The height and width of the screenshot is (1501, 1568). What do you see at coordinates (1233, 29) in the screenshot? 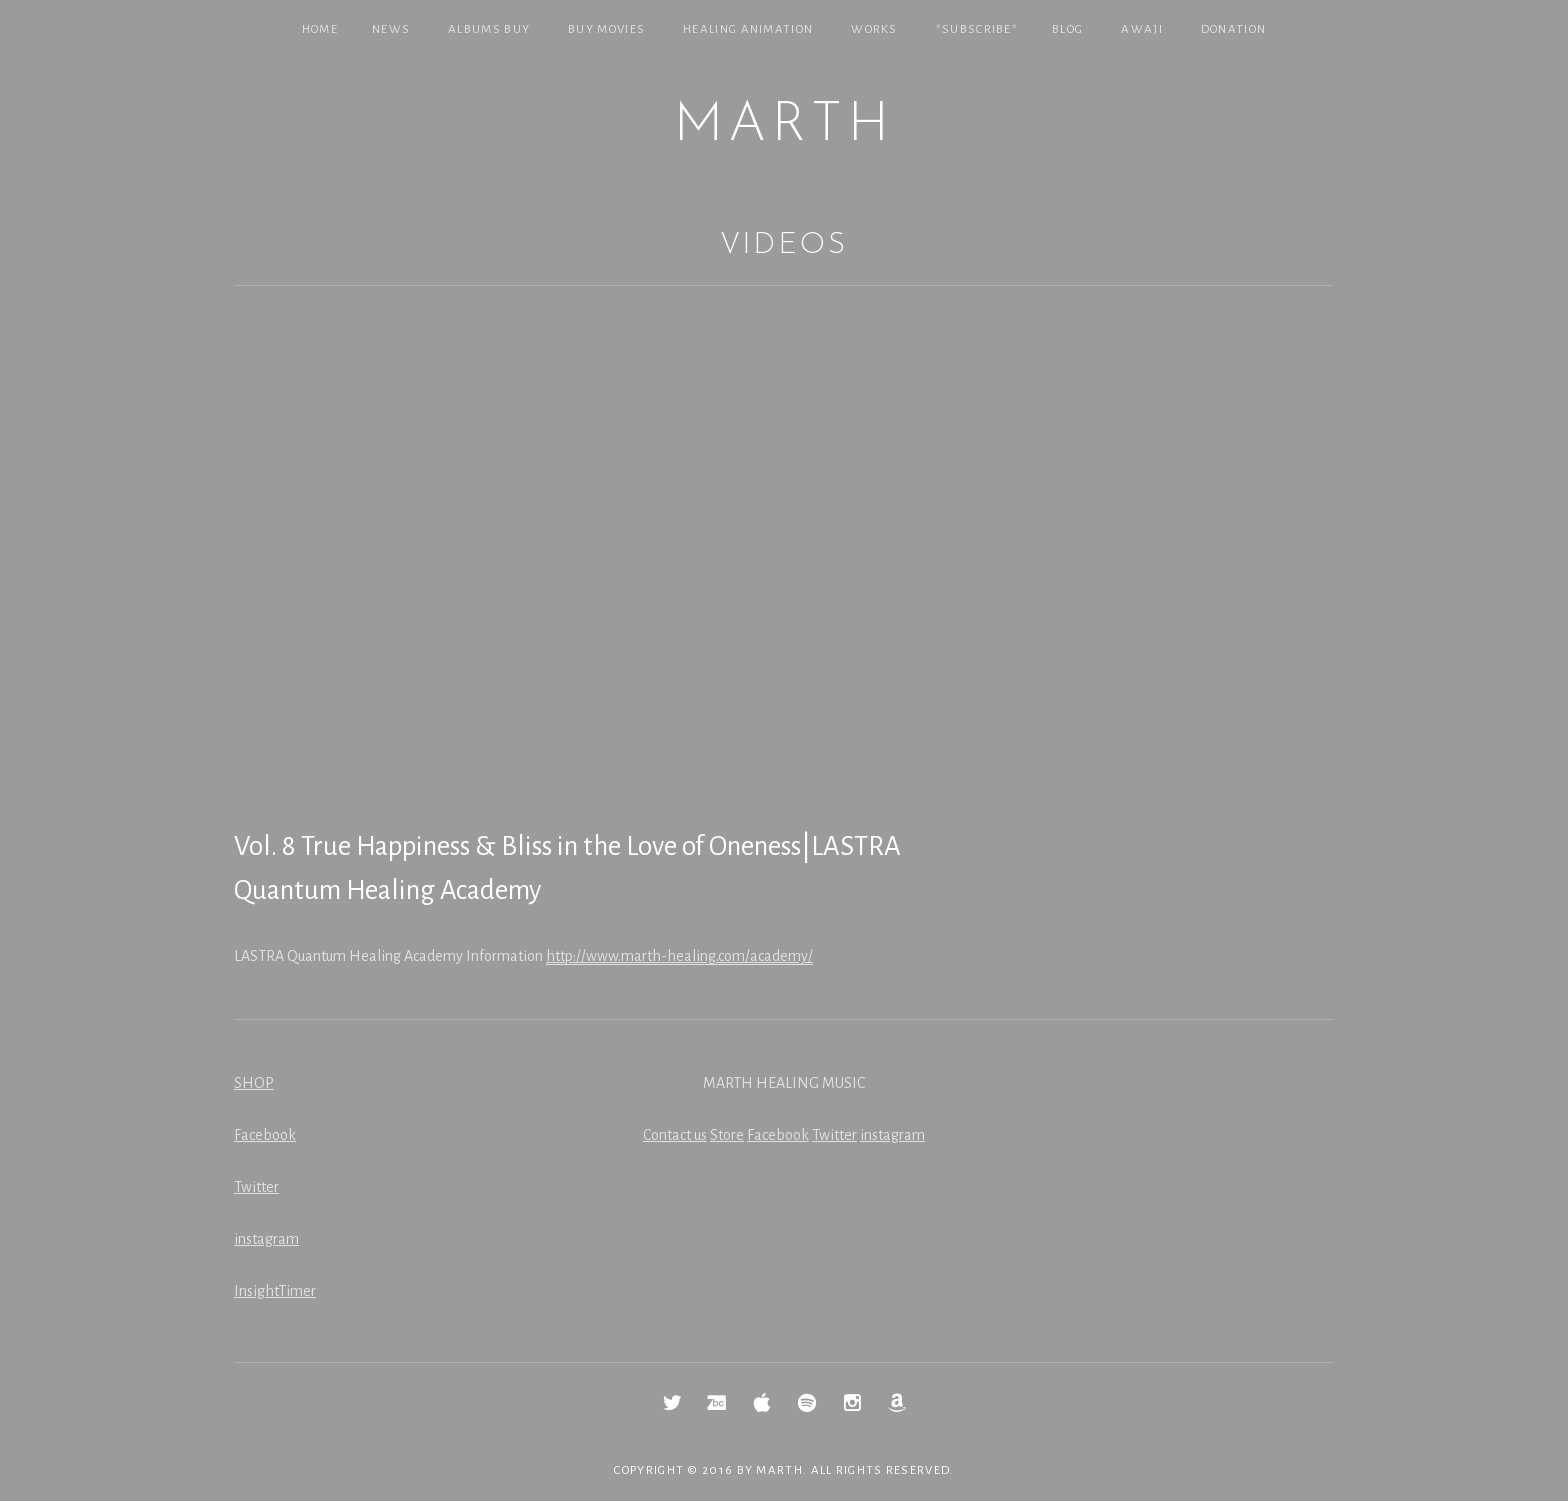
I see `Donation` at bounding box center [1233, 29].